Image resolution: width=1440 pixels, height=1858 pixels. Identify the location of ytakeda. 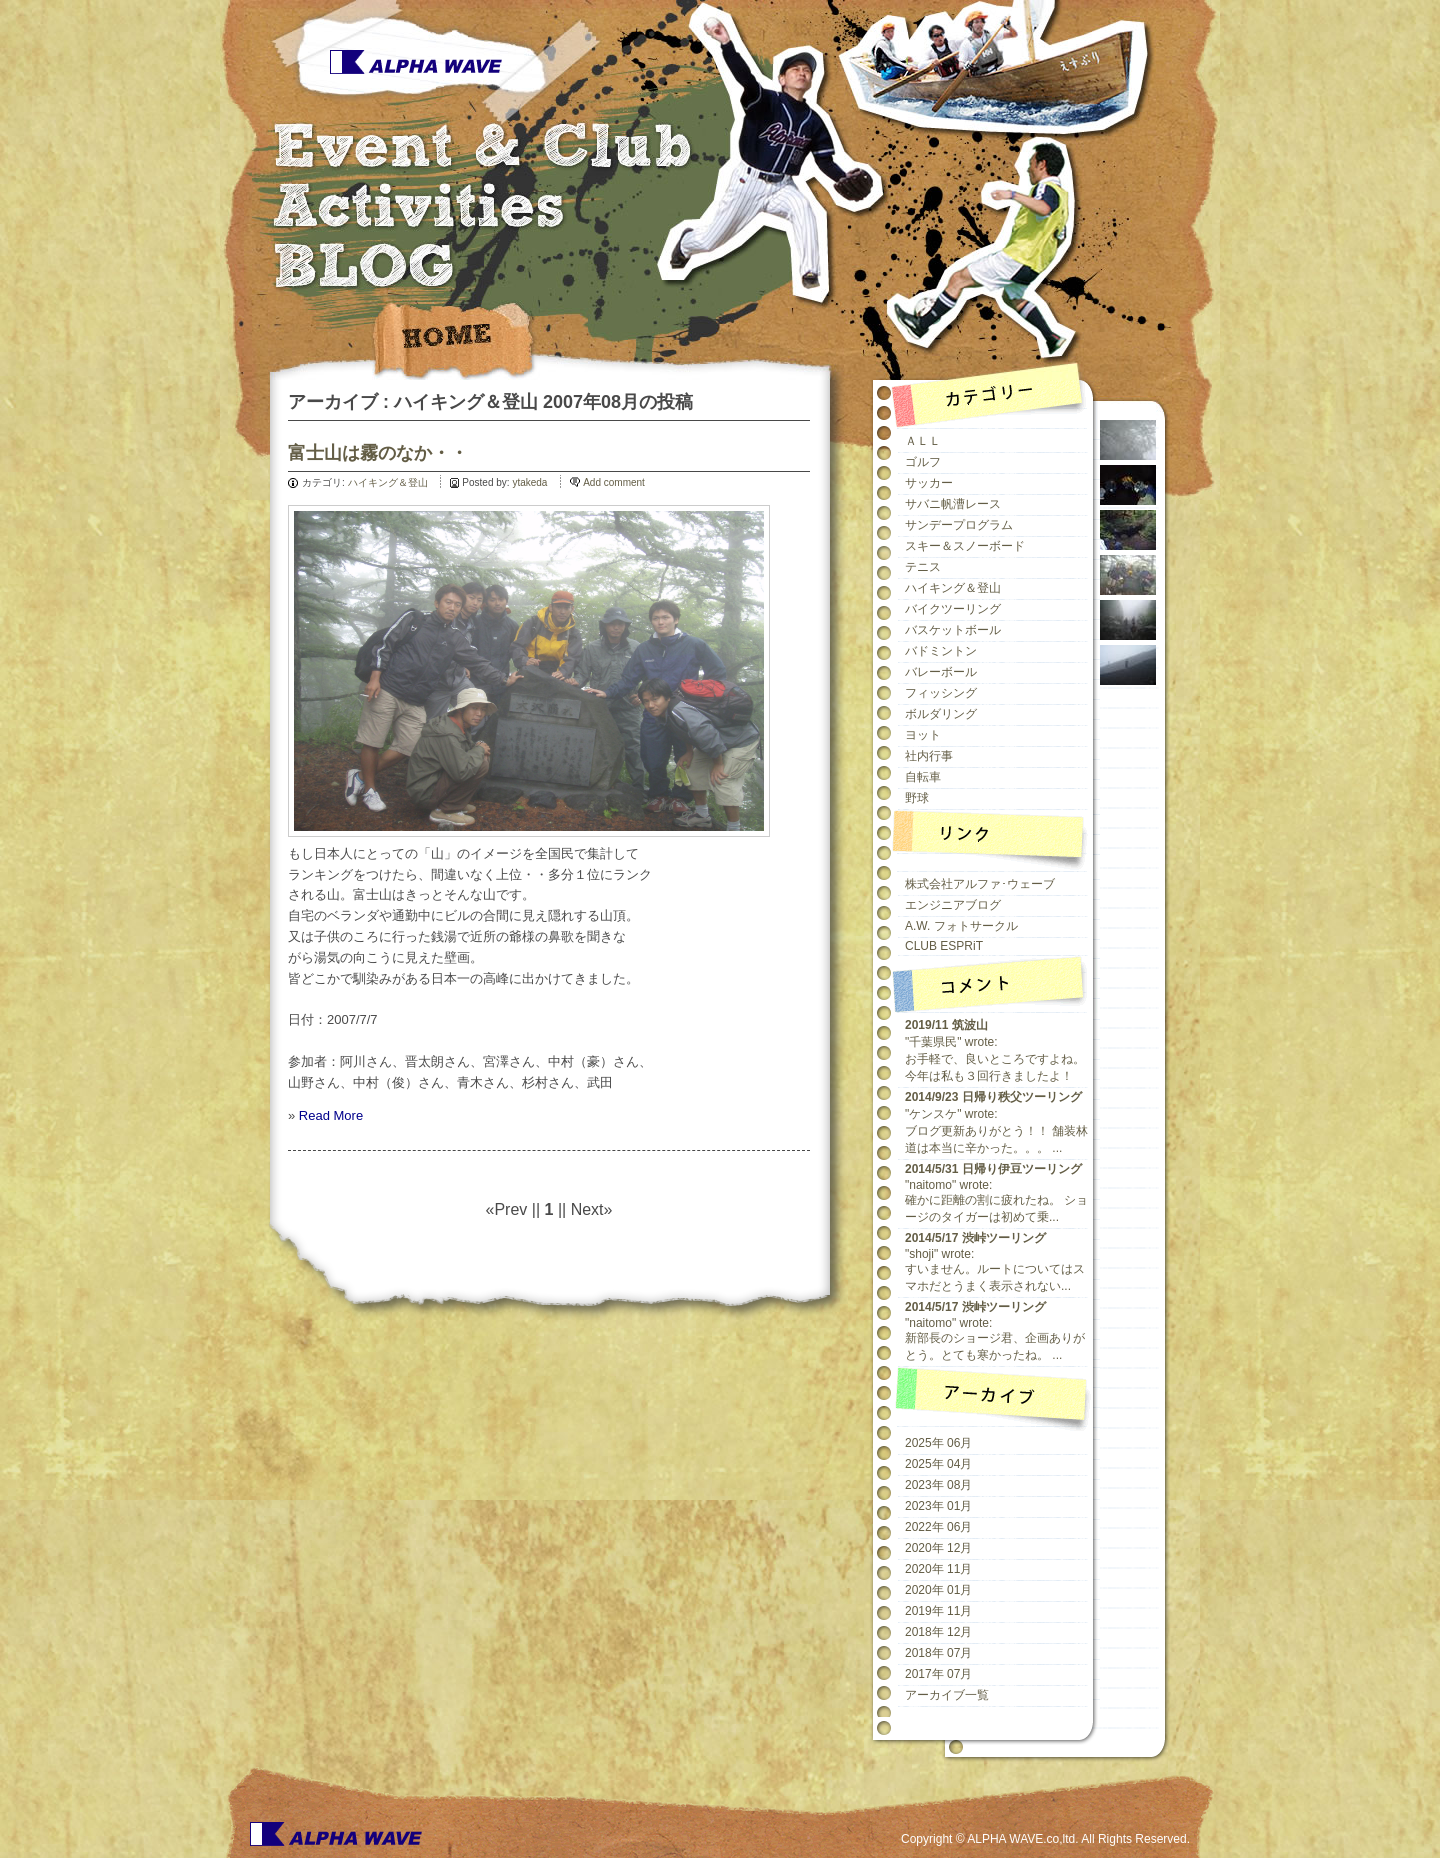
(529, 482).